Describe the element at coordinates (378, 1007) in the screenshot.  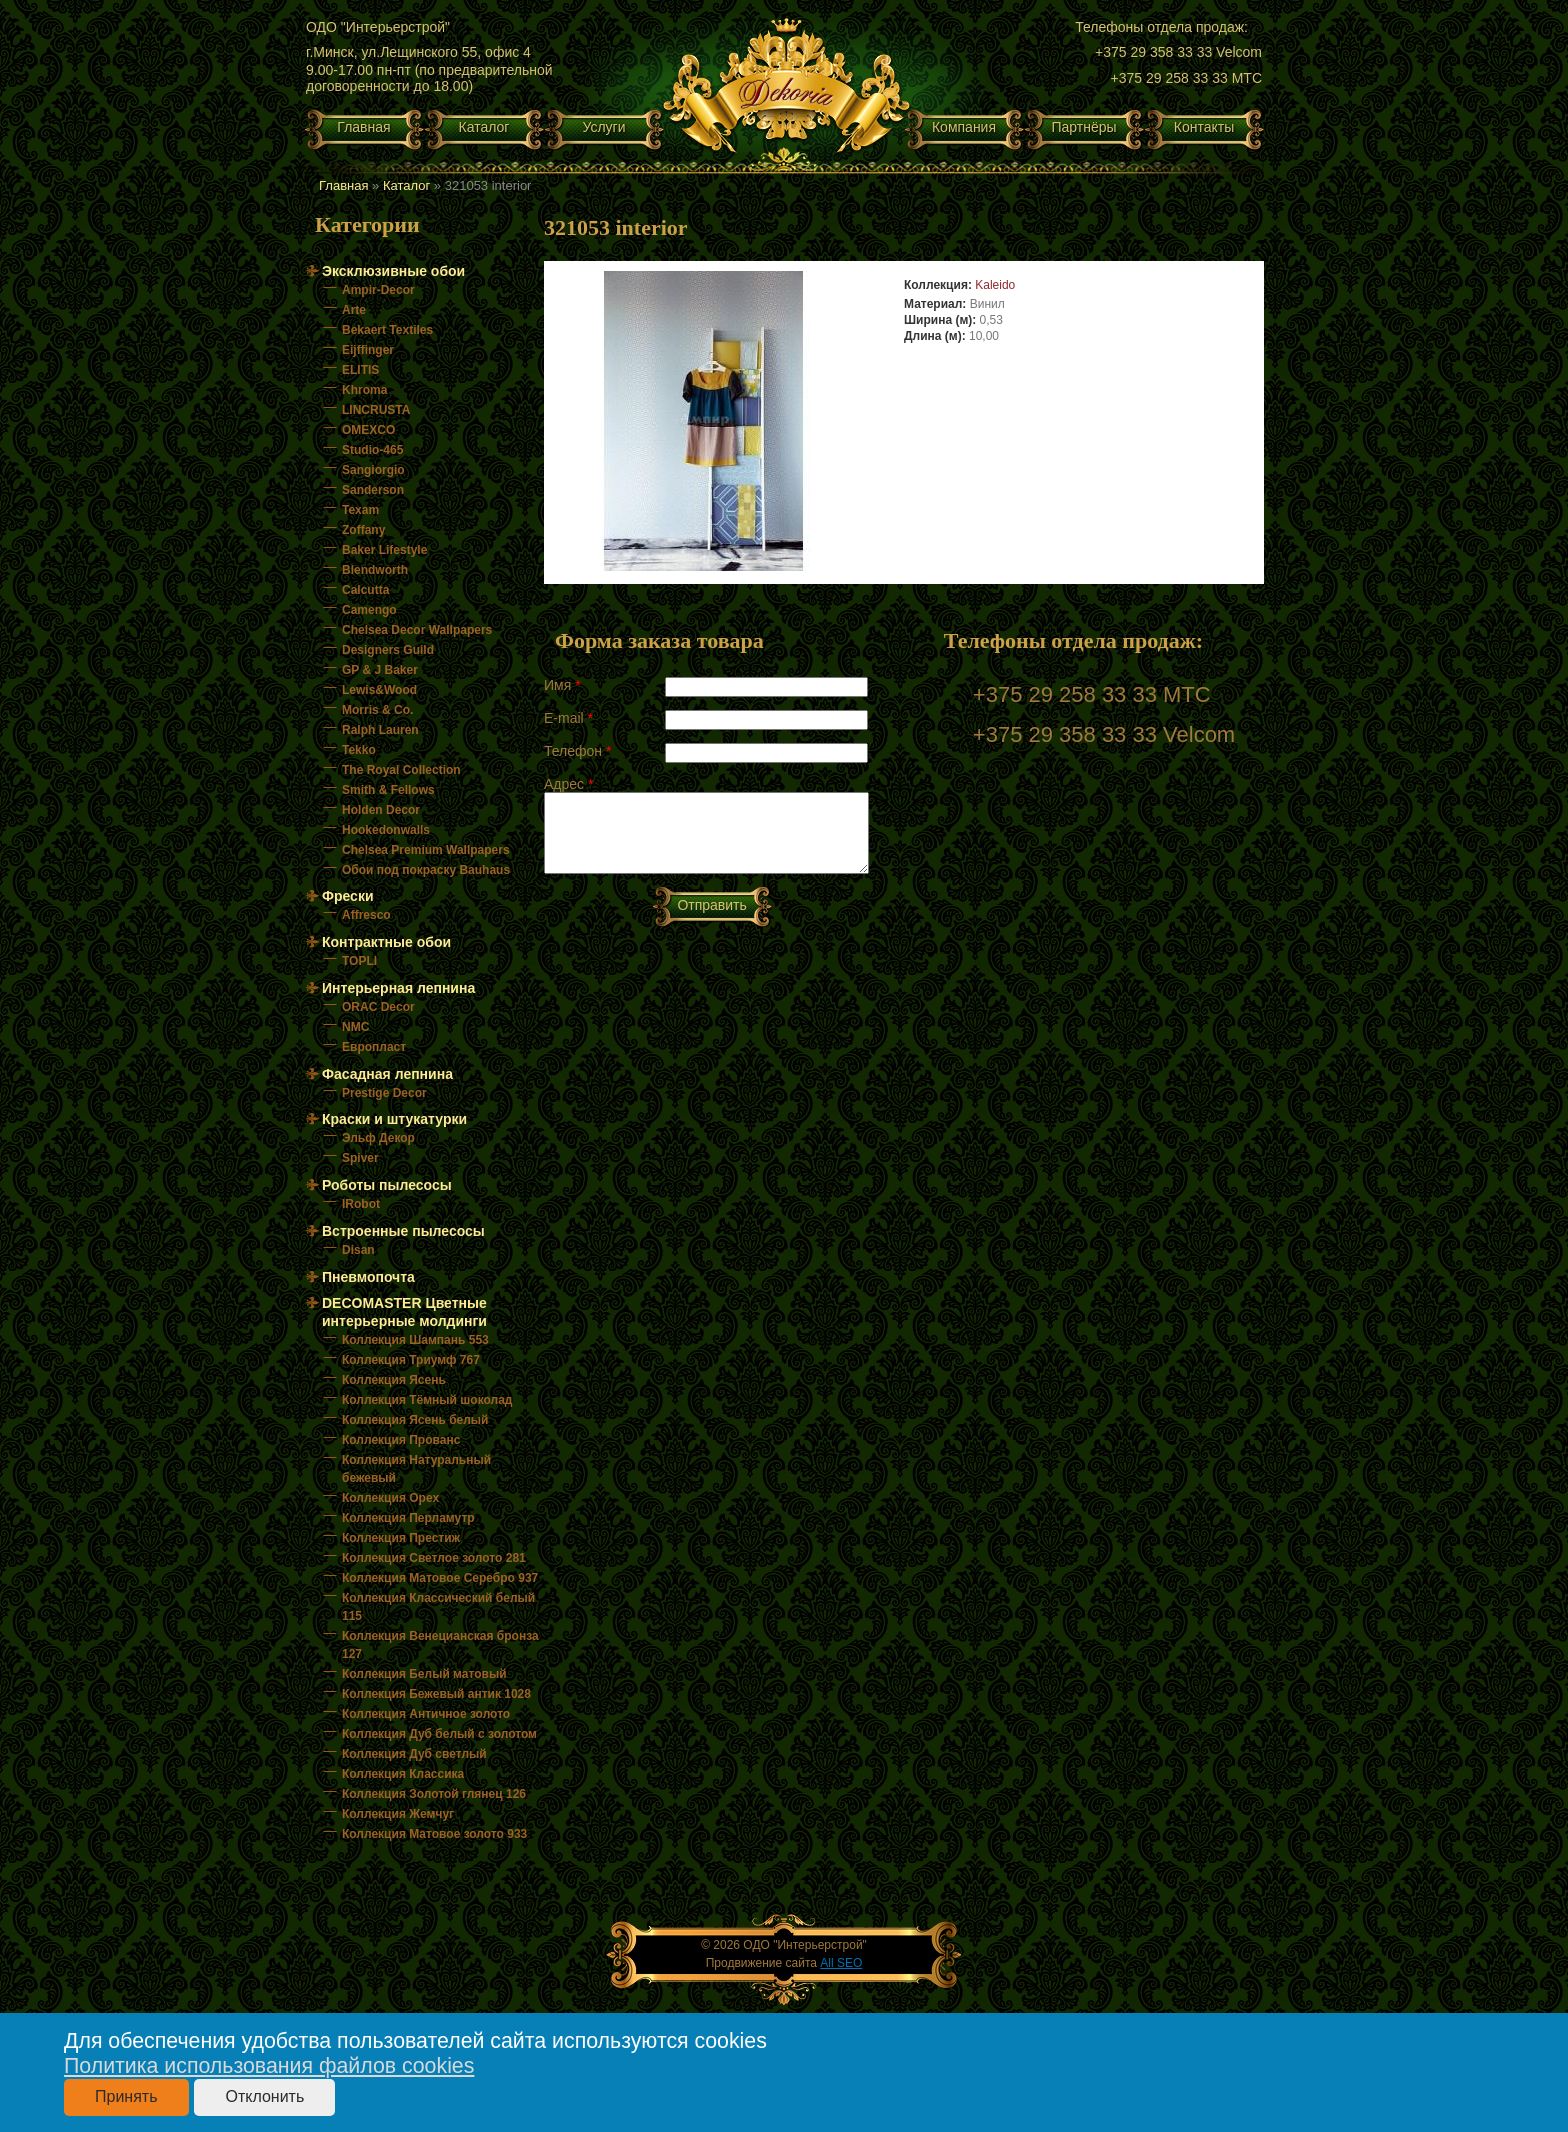
I see `ORAC Decor` at that location.